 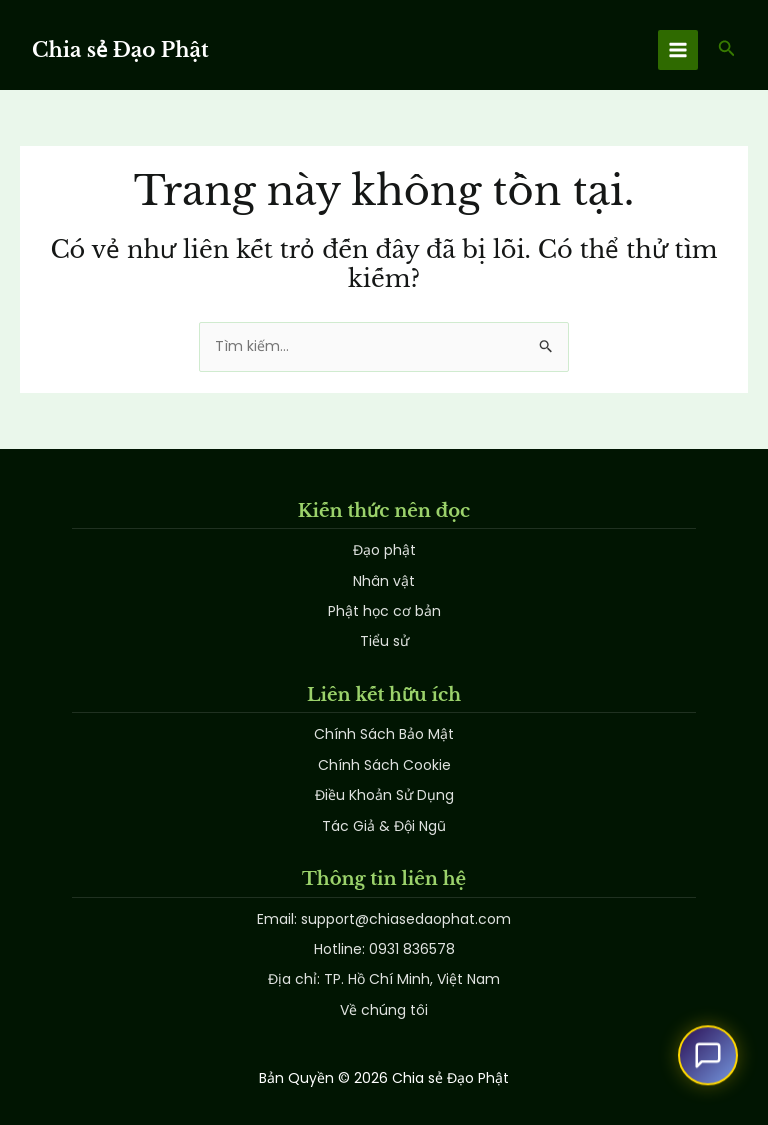 I want to click on [Main menu toggle], so click(x=678, y=50).